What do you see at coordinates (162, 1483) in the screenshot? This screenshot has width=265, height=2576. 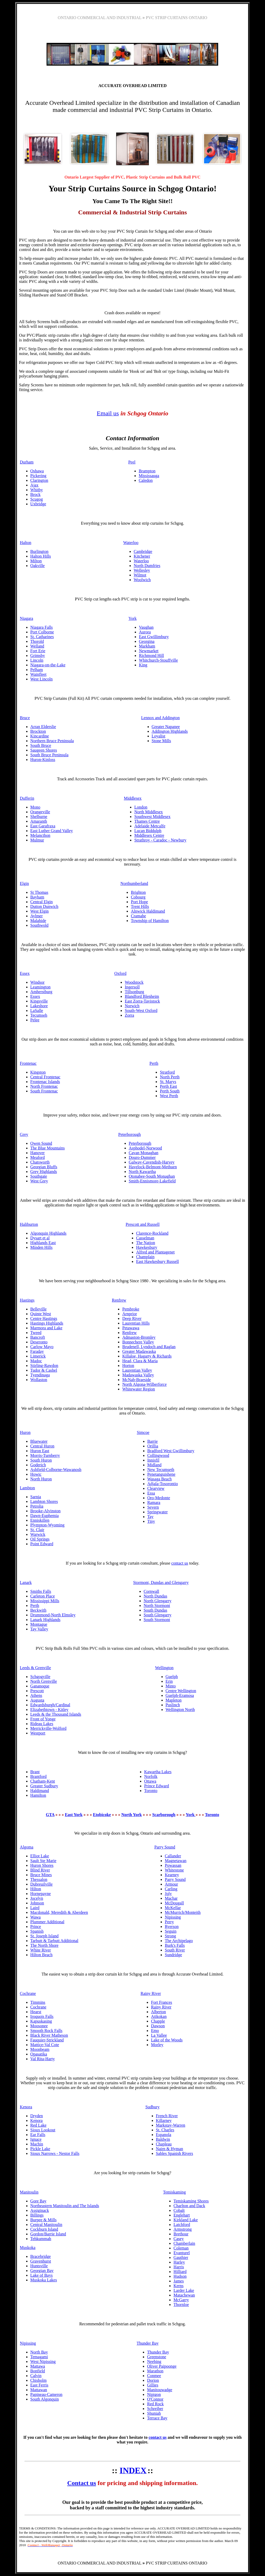 I see `Adjala-Tosorontio` at bounding box center [162, 1483].